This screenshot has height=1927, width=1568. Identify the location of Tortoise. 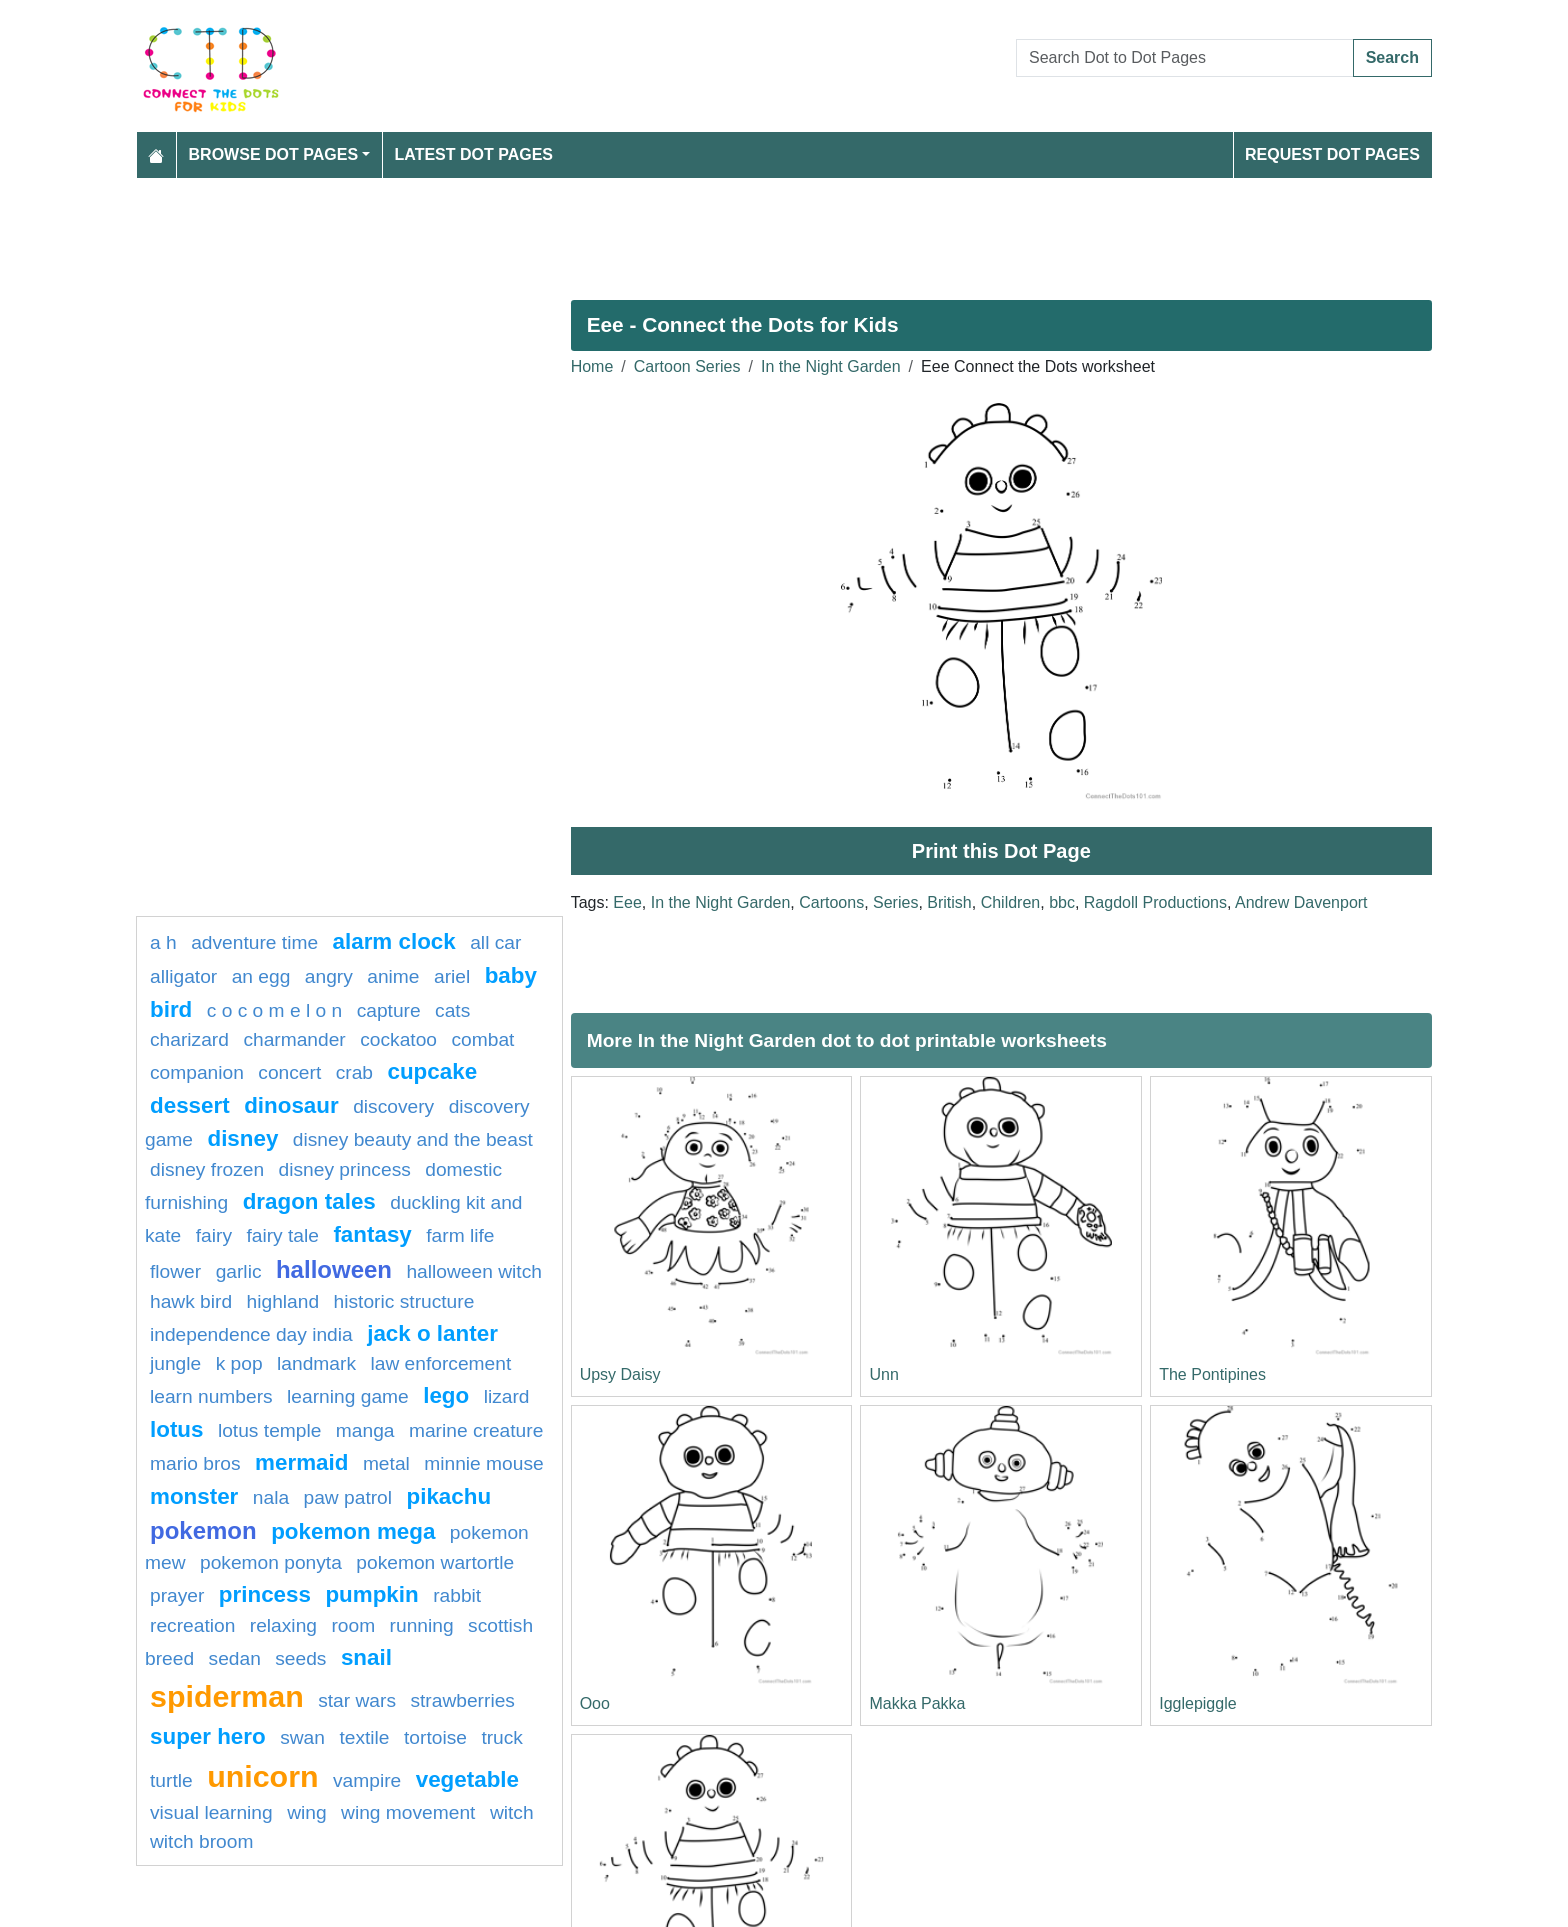
(435, 1737).